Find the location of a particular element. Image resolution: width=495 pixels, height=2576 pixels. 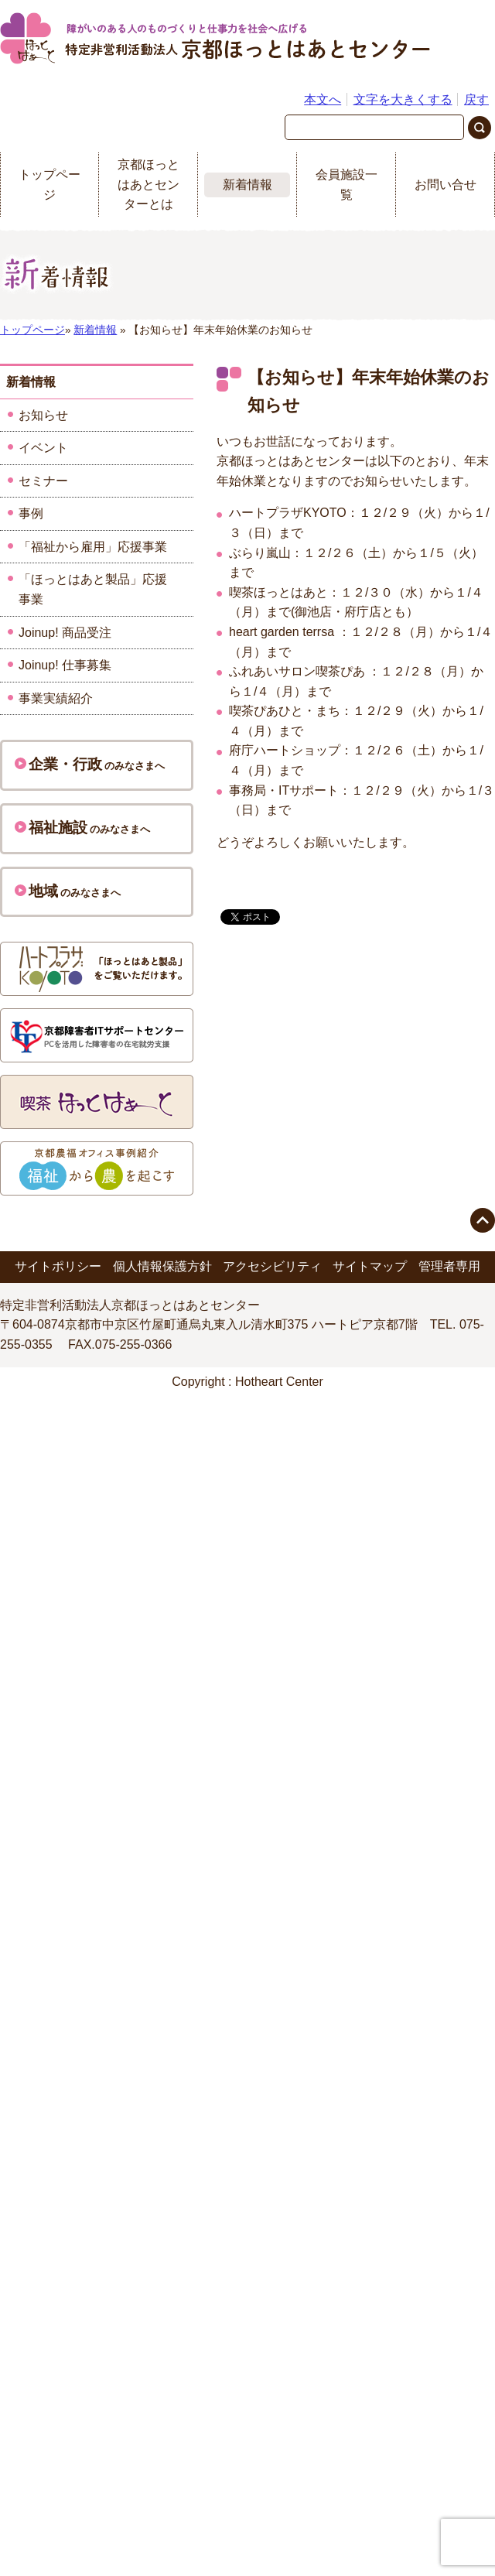

のみなさまへ is located at coordinates (90, 764).